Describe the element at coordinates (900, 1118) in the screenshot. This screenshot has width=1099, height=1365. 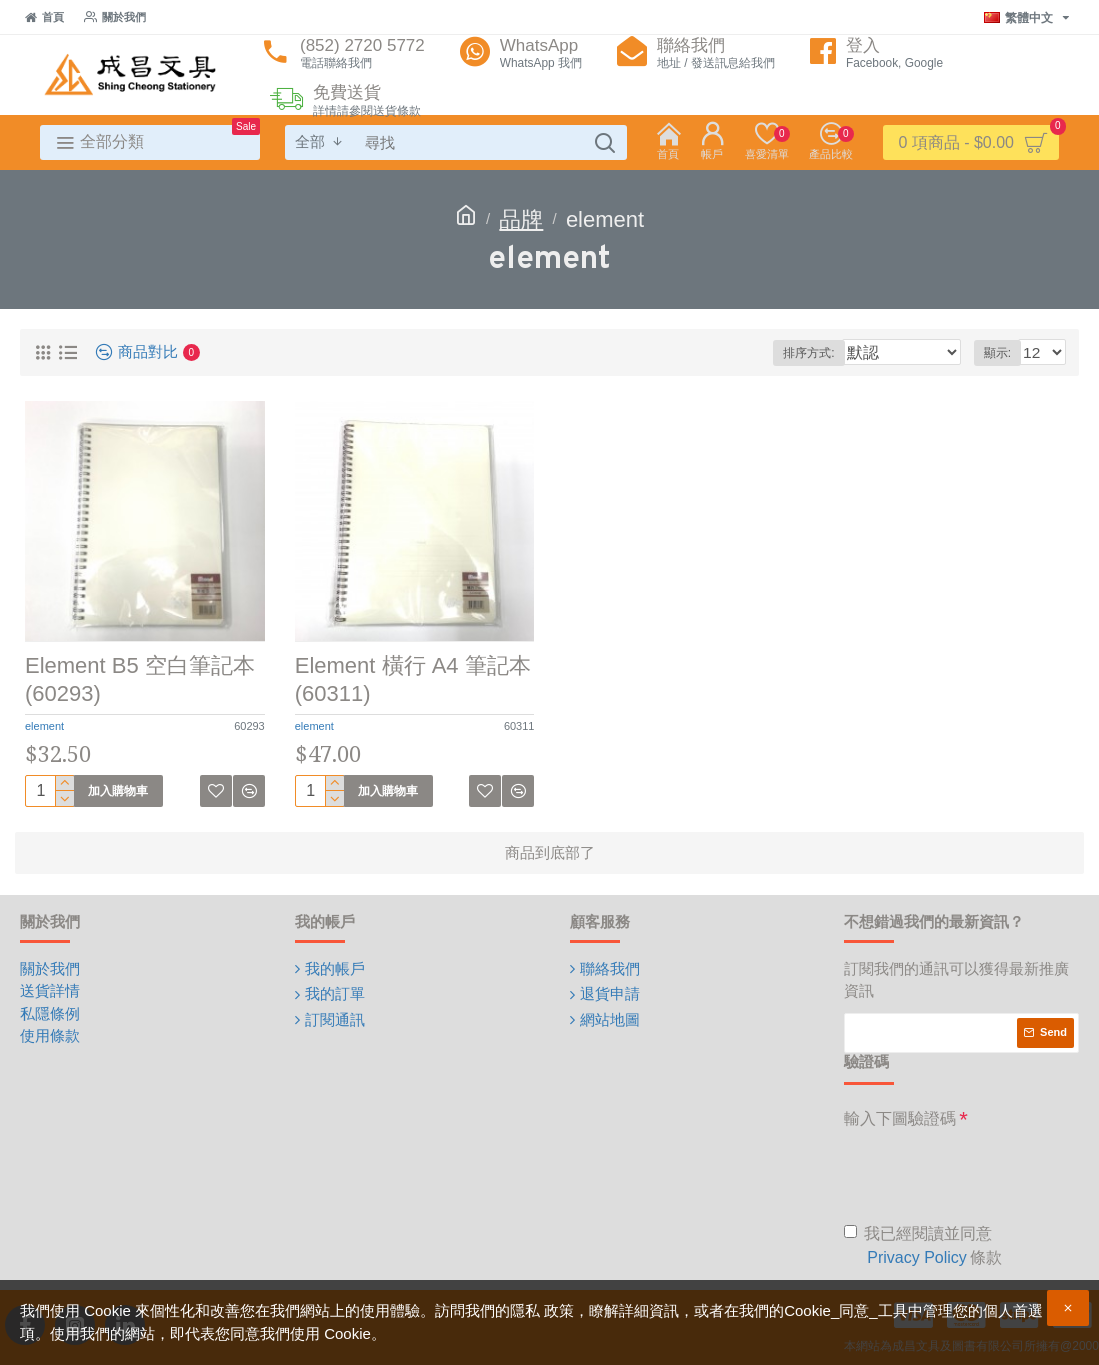
I see `輸入下圖驗證碼` at that location.